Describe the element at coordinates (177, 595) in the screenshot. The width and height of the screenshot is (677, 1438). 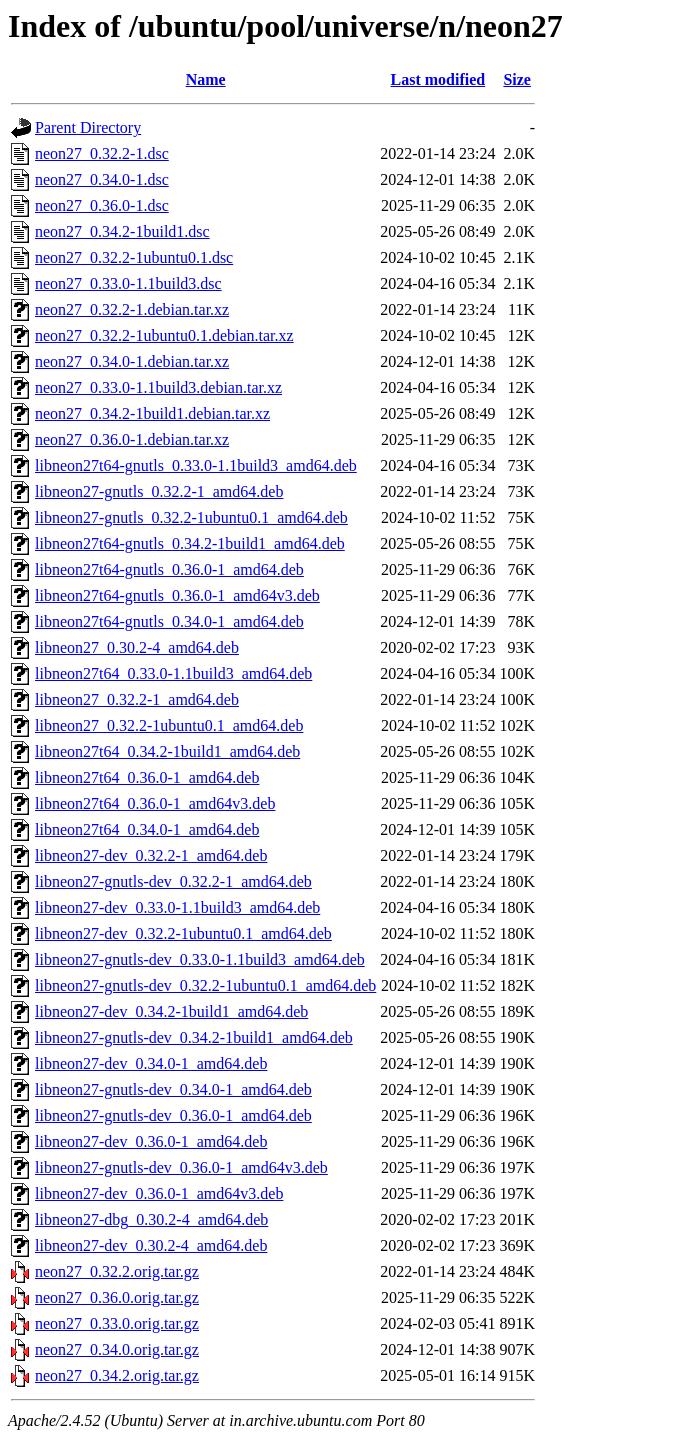
I see `libneon27t64-gnutls_0.36.0-1_amd64v3.deb` at that location.